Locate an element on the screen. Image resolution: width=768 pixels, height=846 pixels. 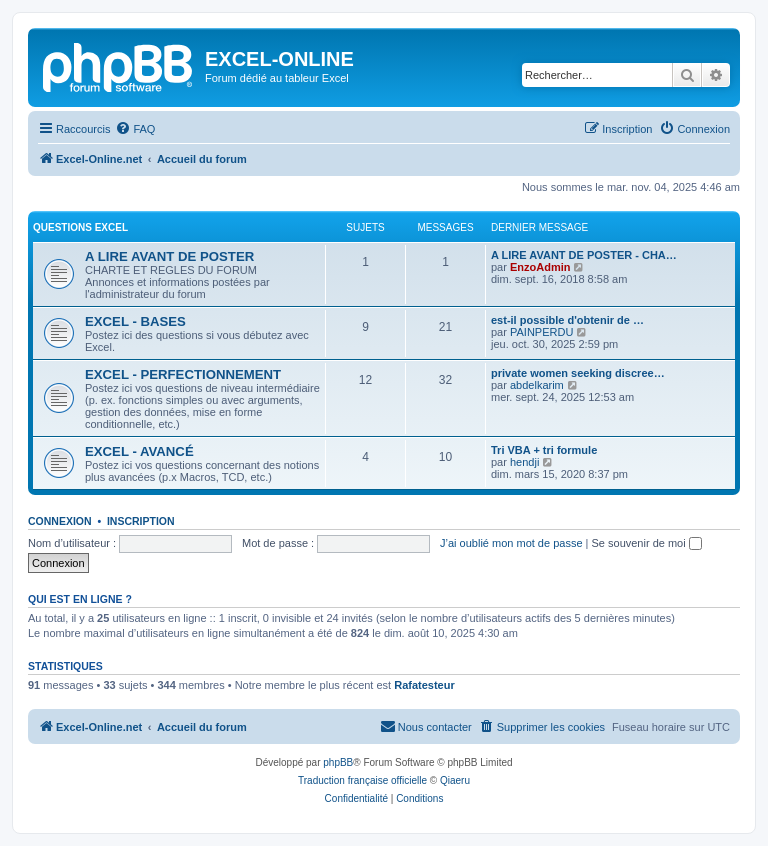
Inscription is located at coordinates (141, 521).